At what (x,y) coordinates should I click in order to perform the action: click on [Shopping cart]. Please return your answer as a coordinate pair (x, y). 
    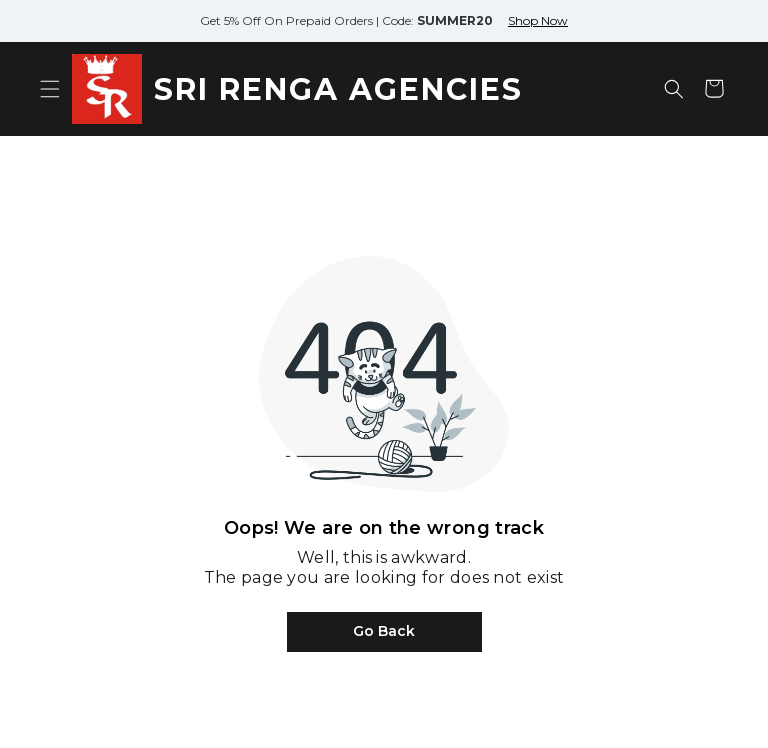
    Looking at the image, I should click on (714, 89).